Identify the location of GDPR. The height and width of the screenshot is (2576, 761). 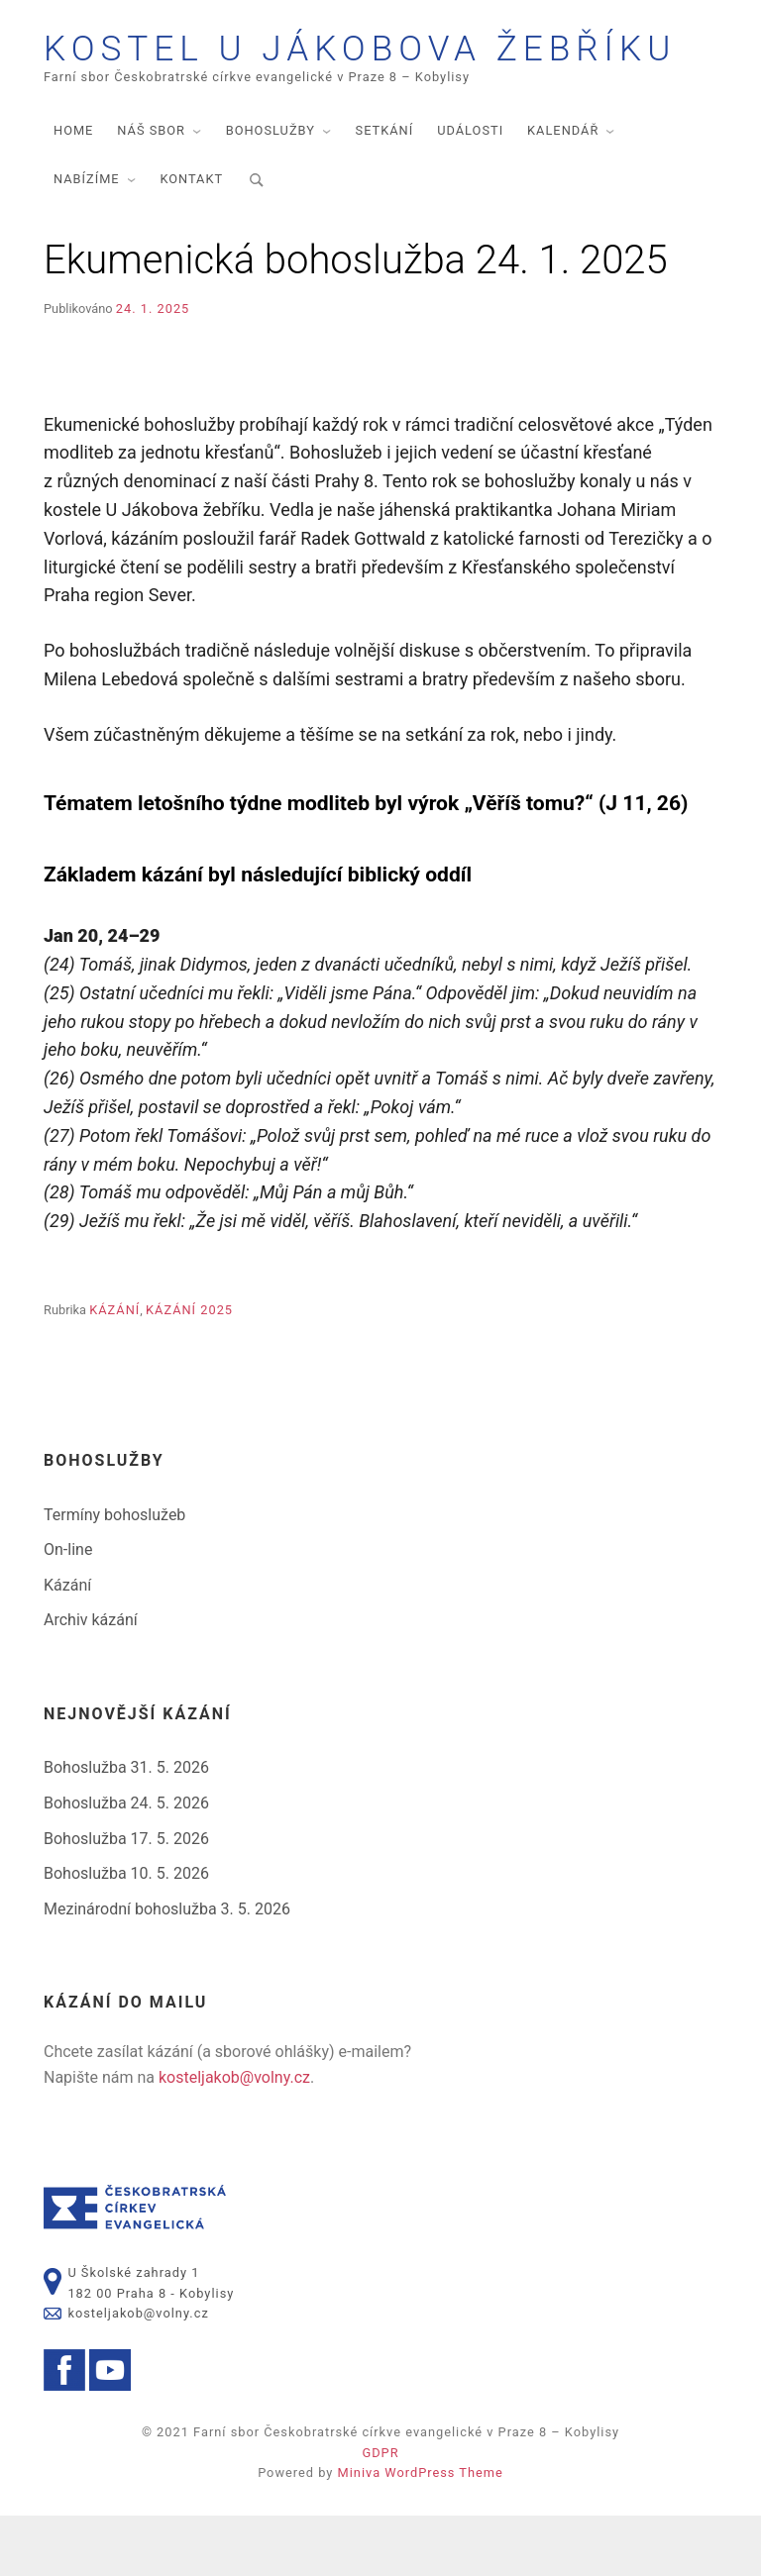
(380, 2513).